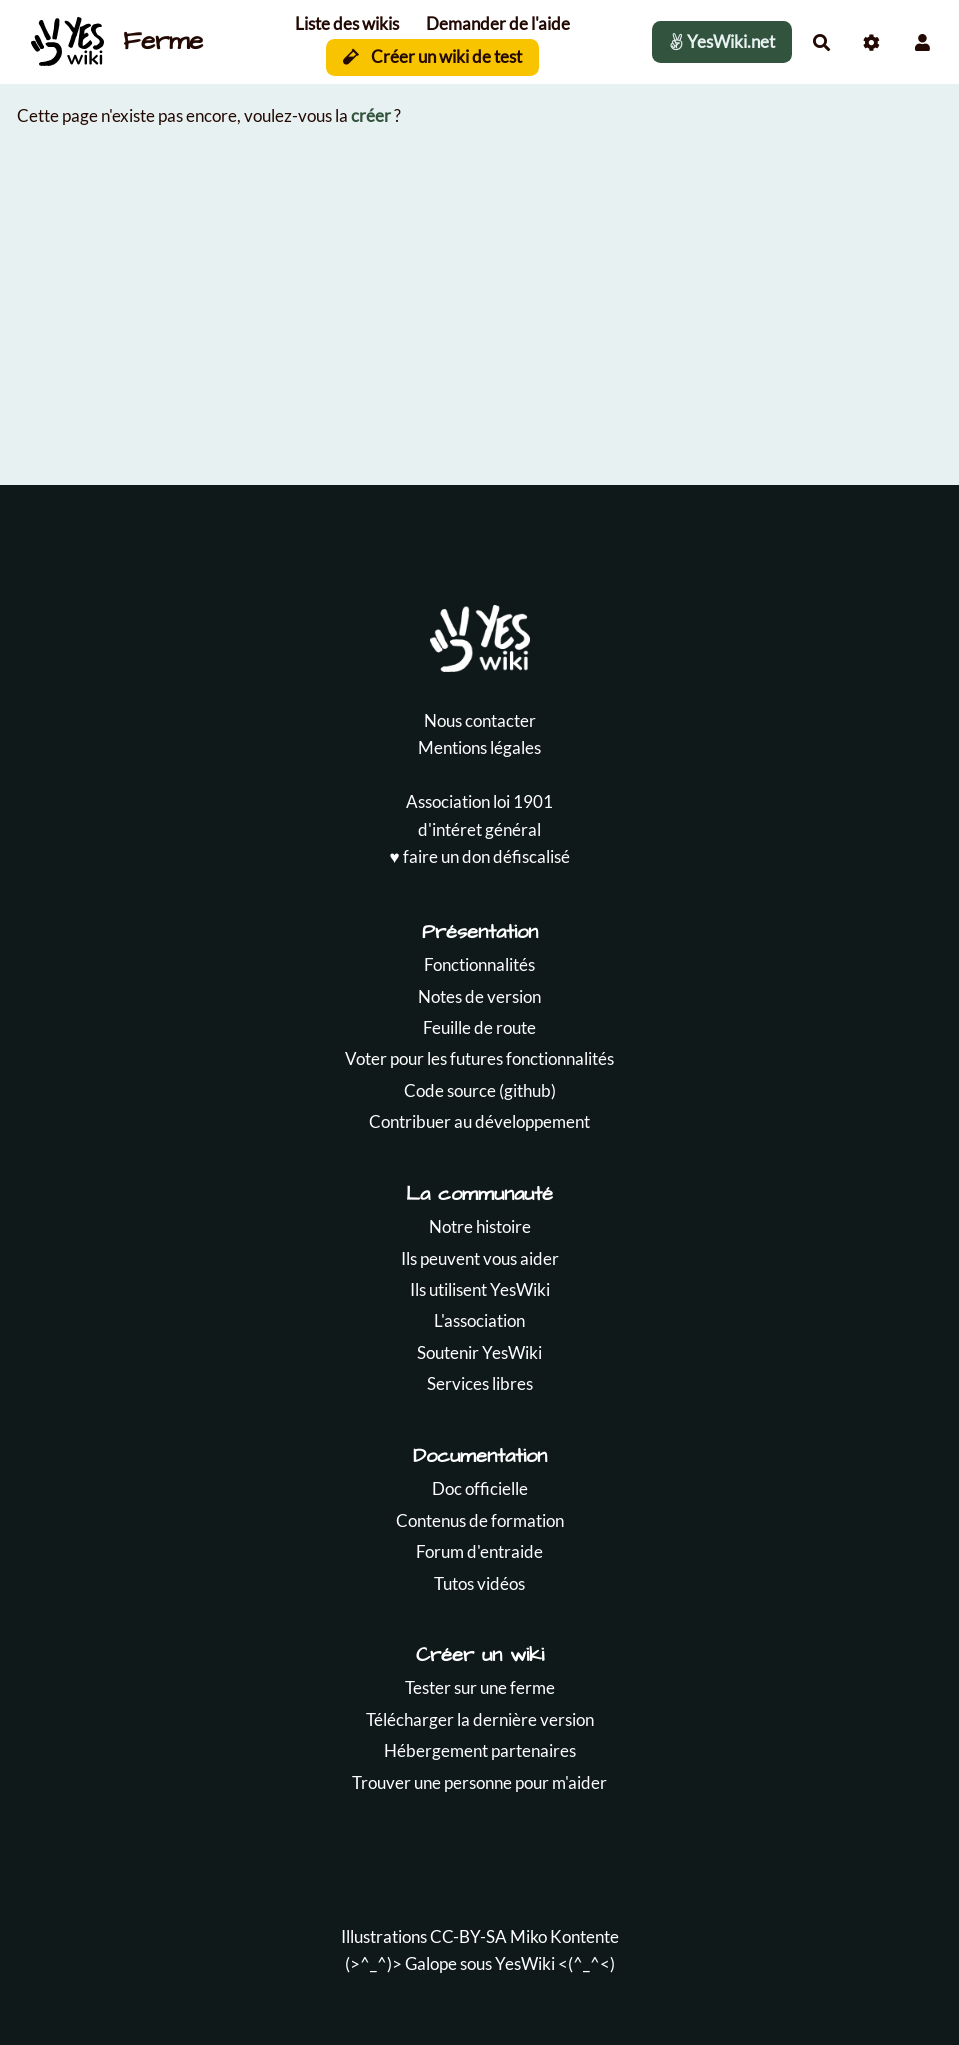 Image resolution: width=959 pixels, height=2045 pixels. I want to click on Services libres, so click(480, 1383).